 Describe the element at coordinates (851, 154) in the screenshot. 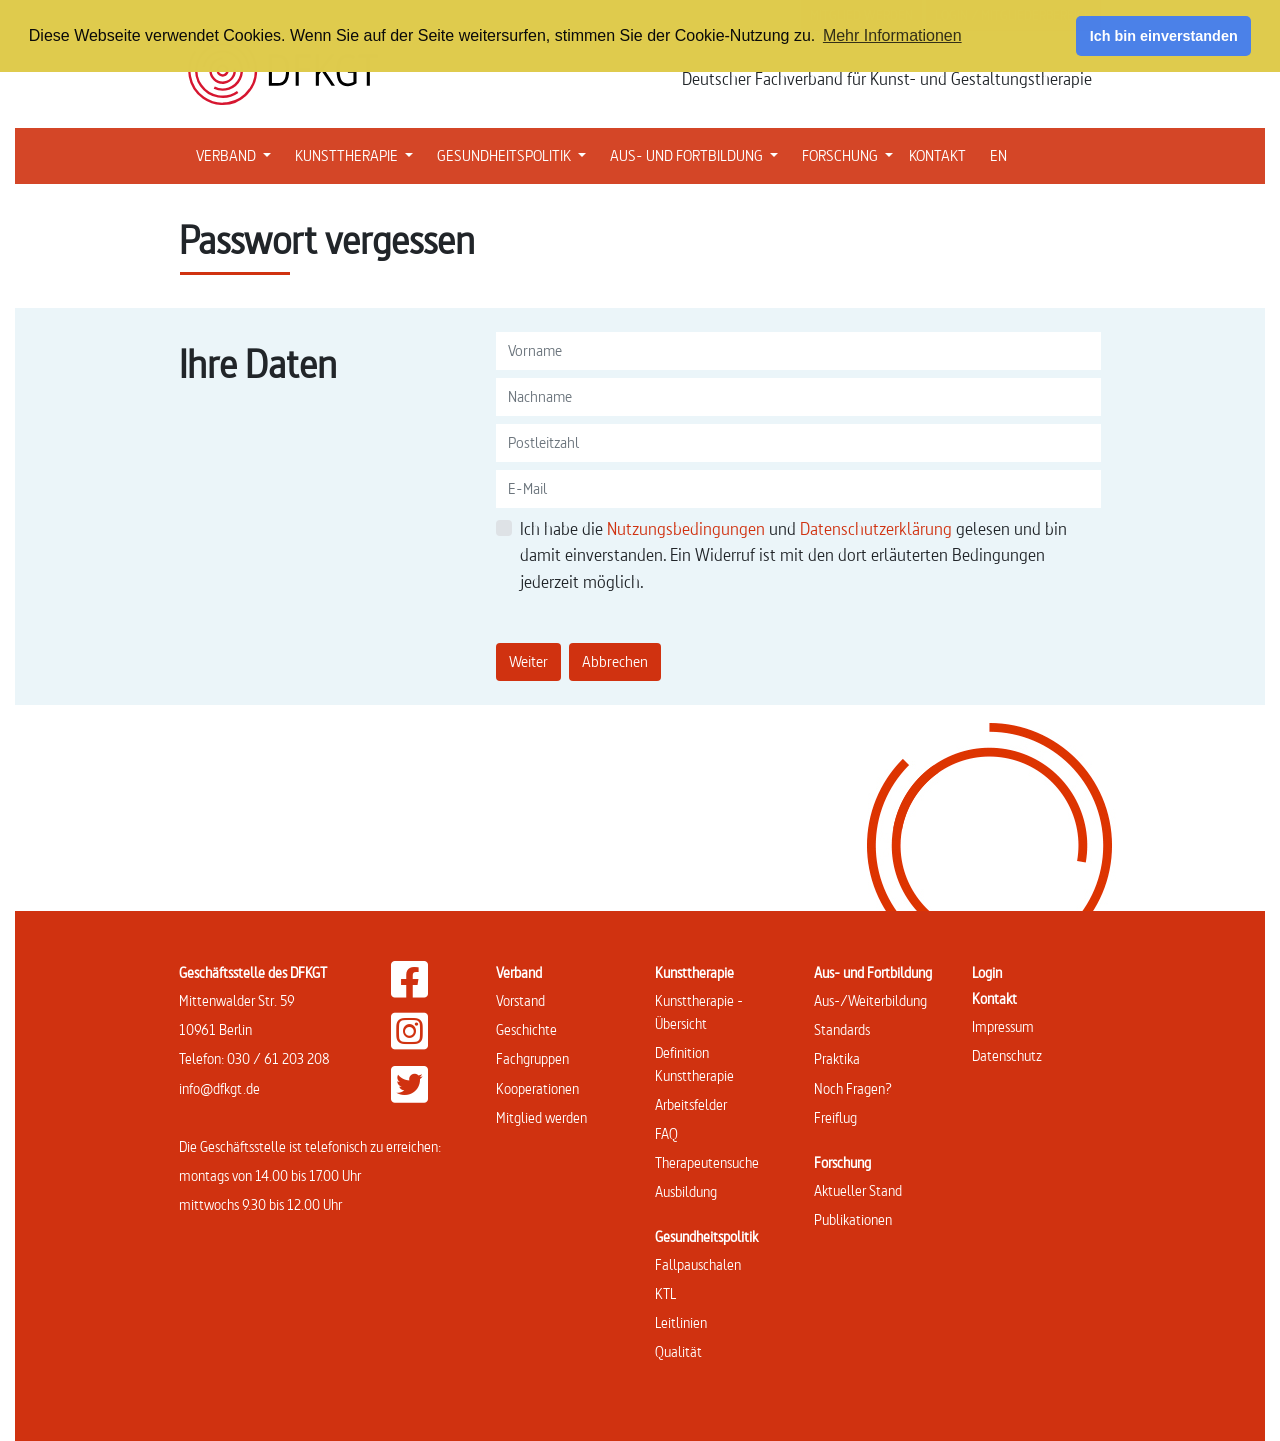

I see `FORSCHUNG [button]` at that location.